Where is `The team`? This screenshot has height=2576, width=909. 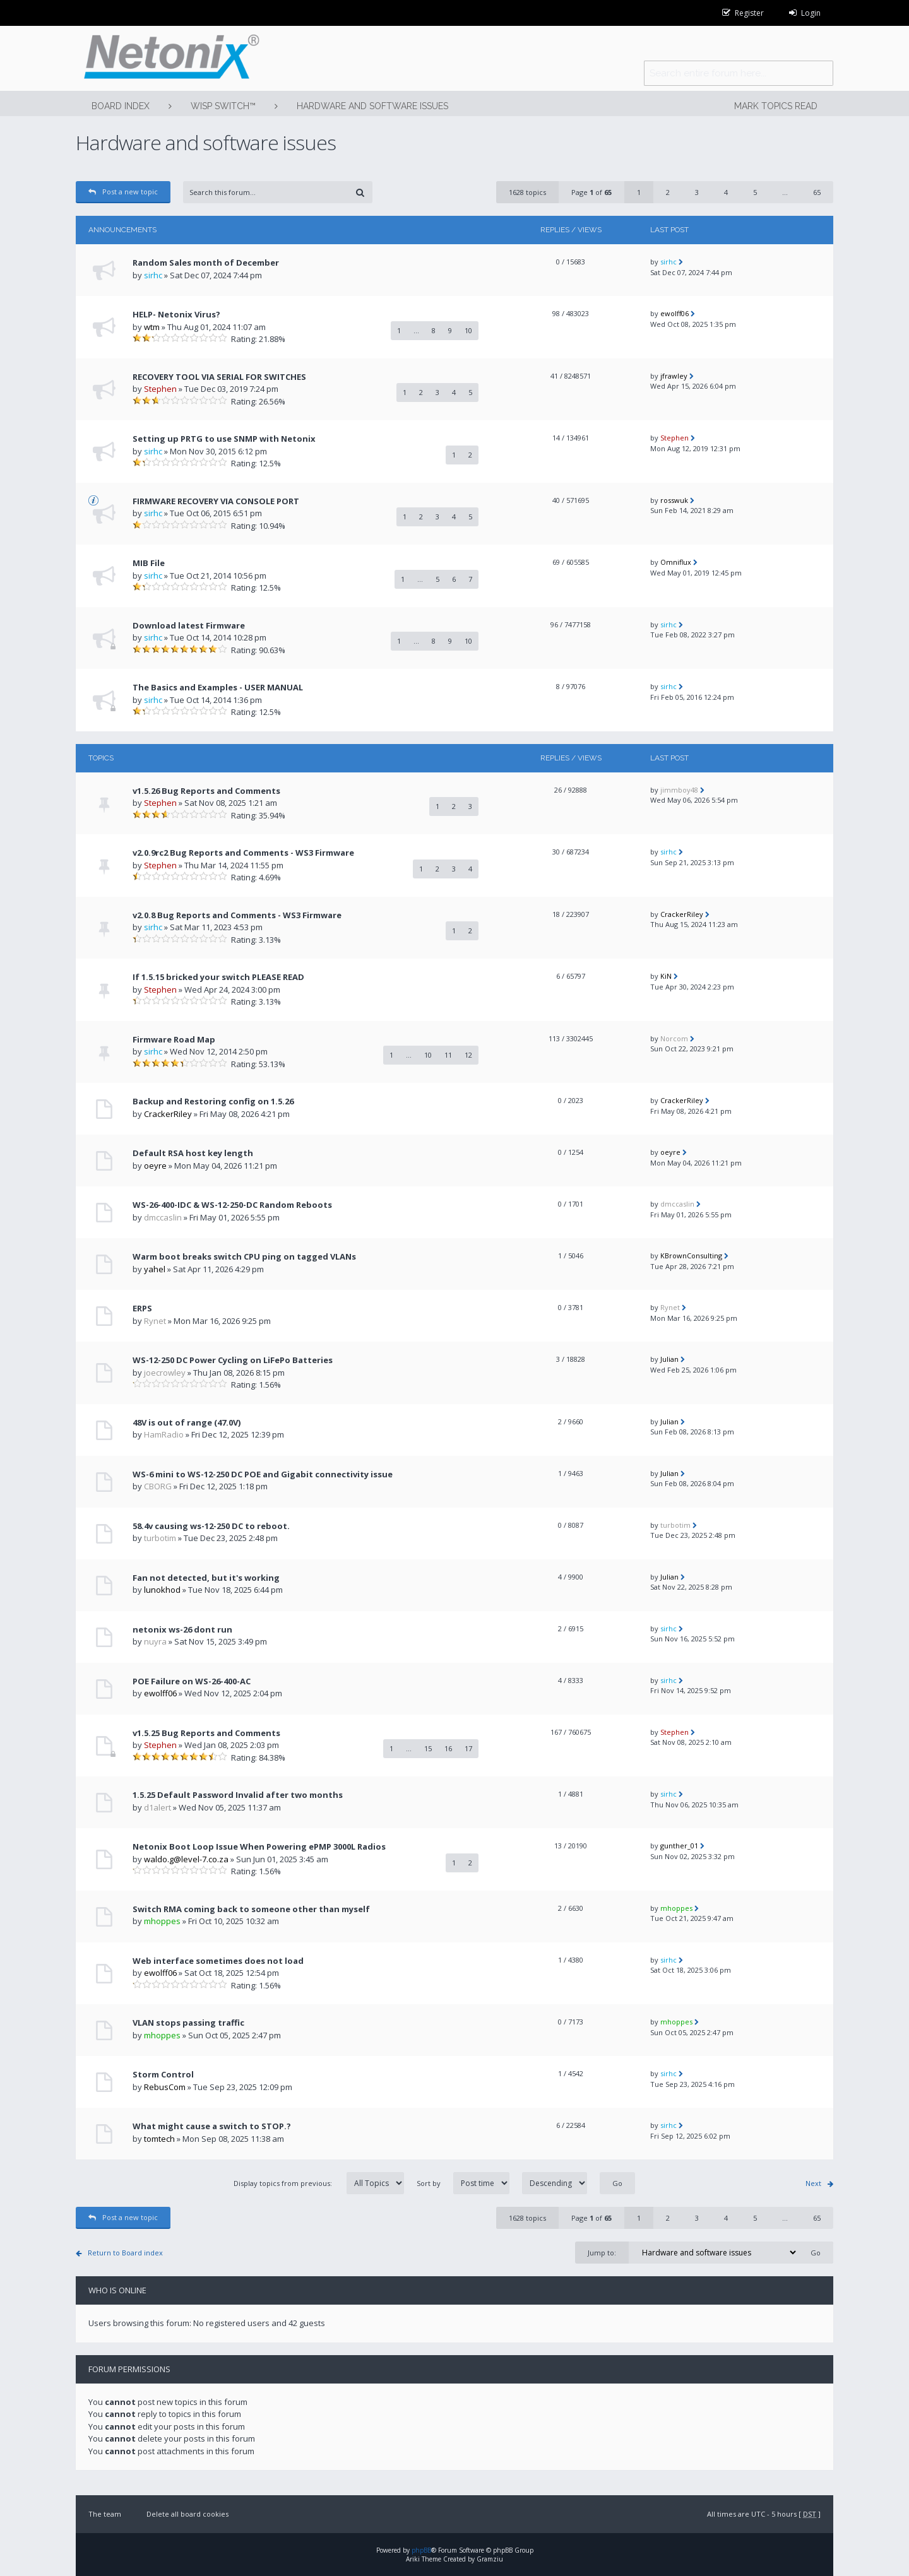
The team is located at coordinates (104, 2514).